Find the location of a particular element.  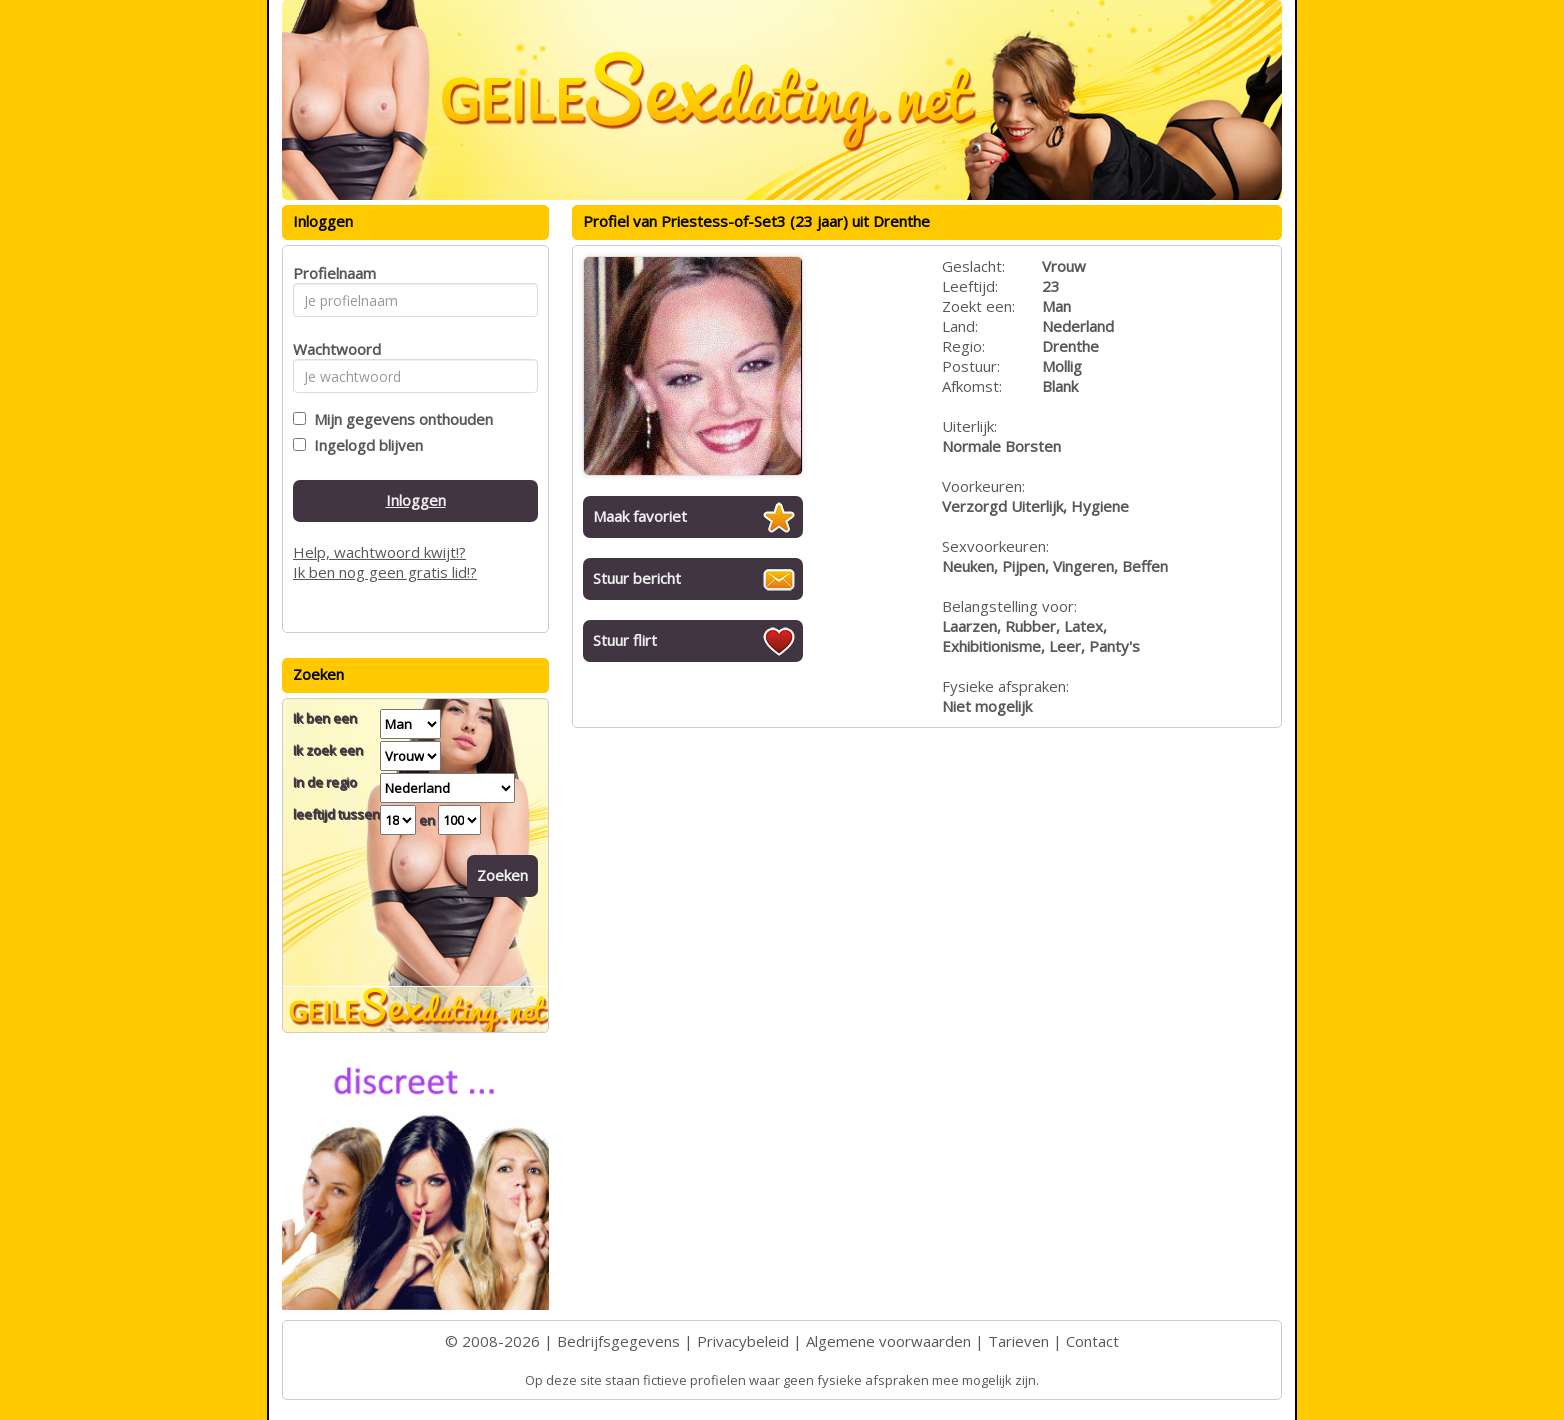

Mijn gegevens onthouden is located at coordinates (399, 419).